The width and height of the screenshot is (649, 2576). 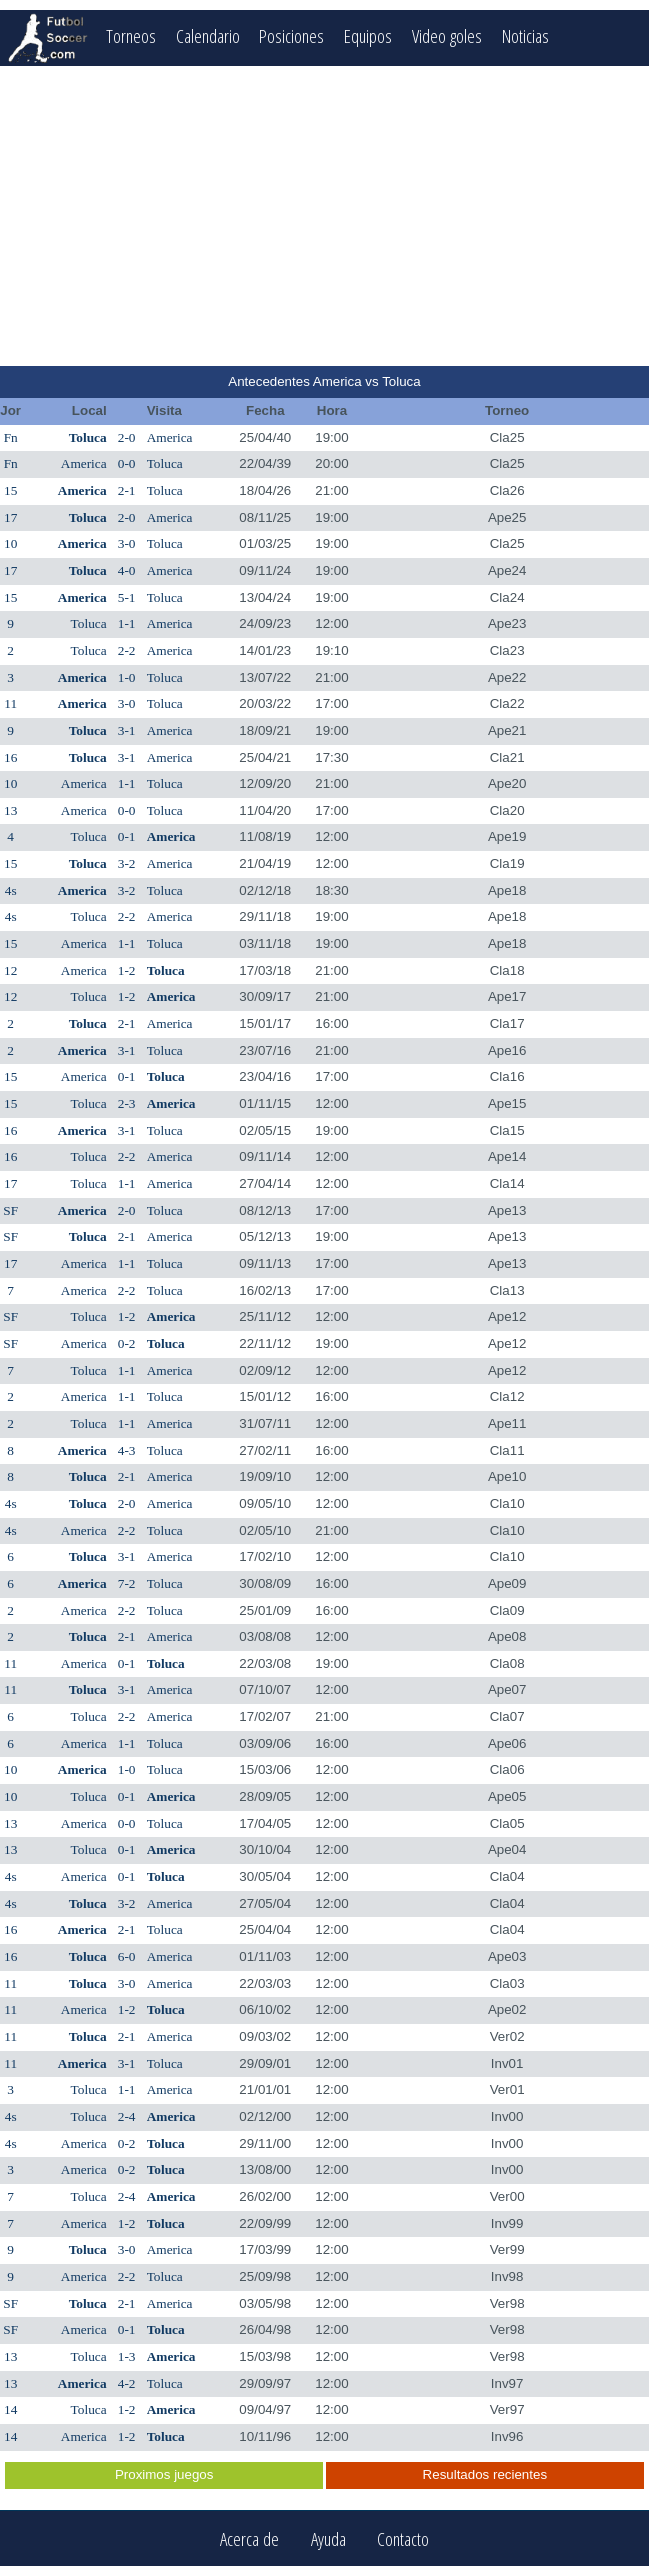 What do you see at coordinates (88, 437) in the screenshot?
I see `Toluca` at bounding box center [88, 437].